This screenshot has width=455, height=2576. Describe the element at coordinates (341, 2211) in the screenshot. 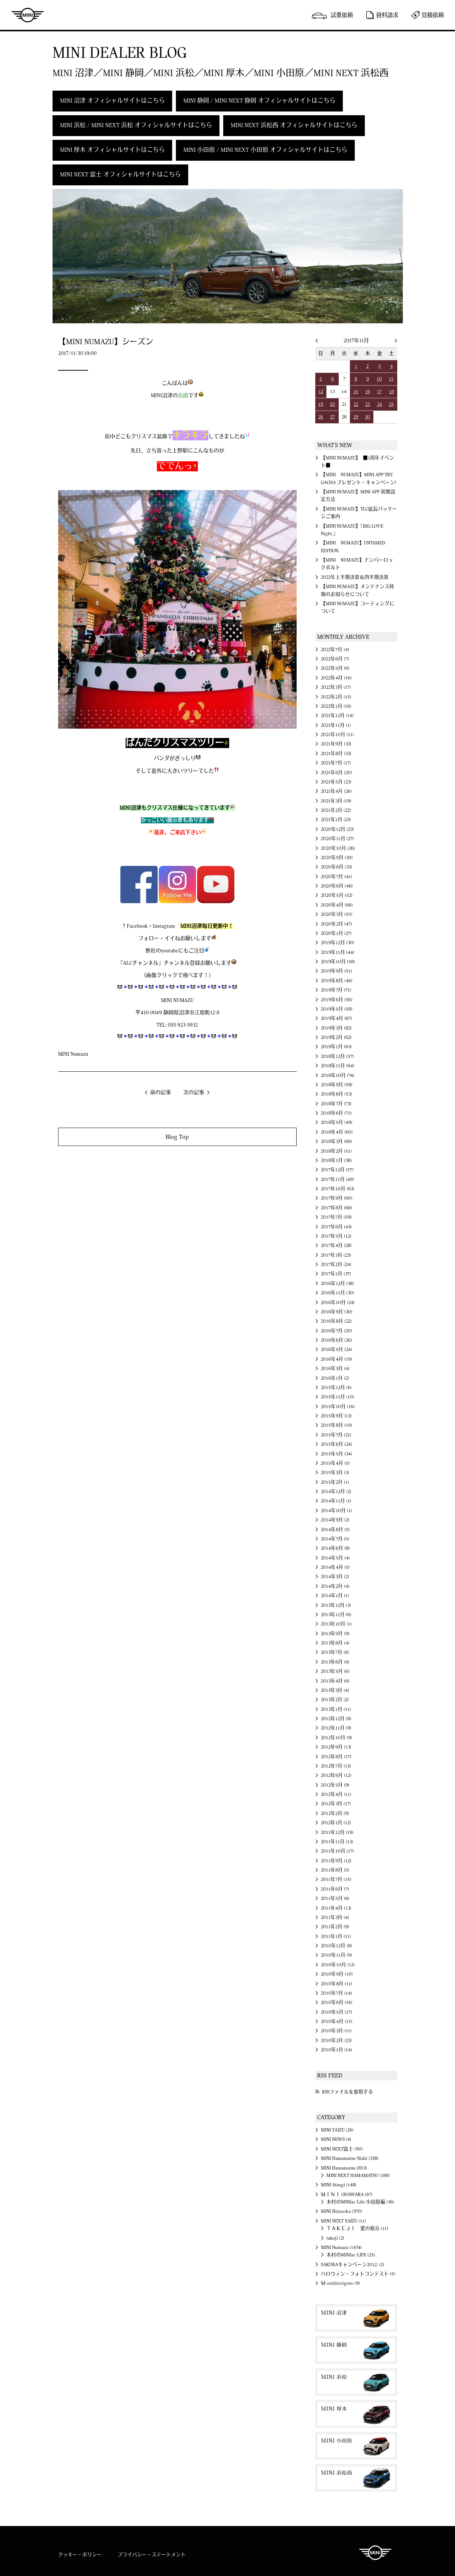

I see `MINI Shizuoka (370)` at that location.